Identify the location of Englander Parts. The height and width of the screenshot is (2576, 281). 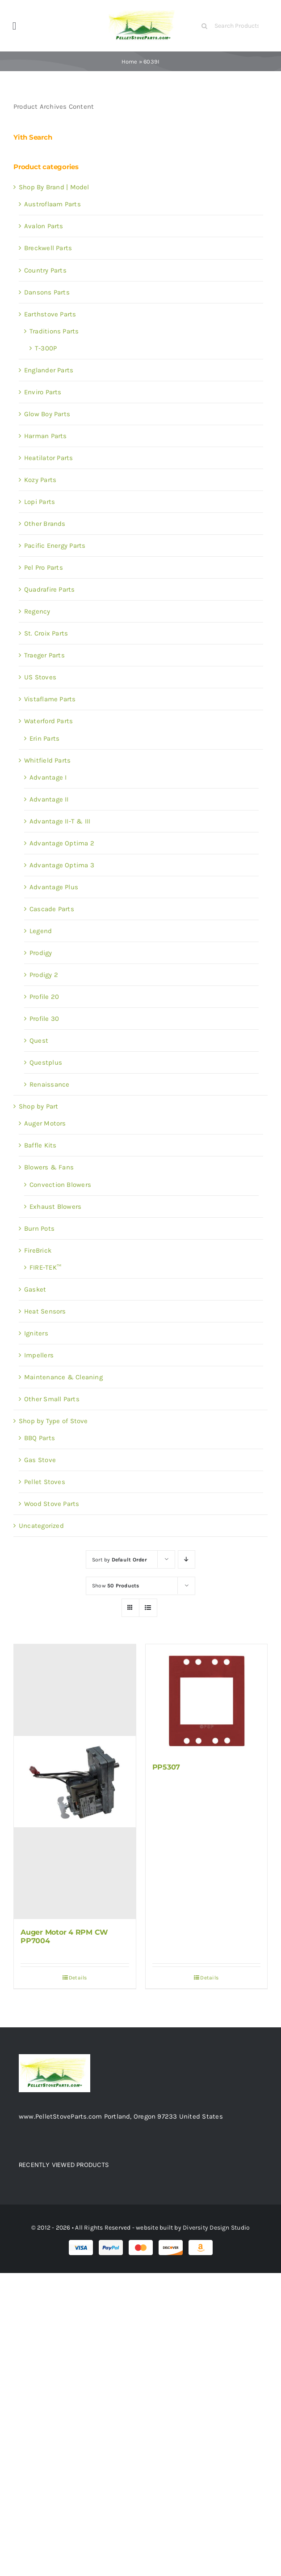
(48, 370).